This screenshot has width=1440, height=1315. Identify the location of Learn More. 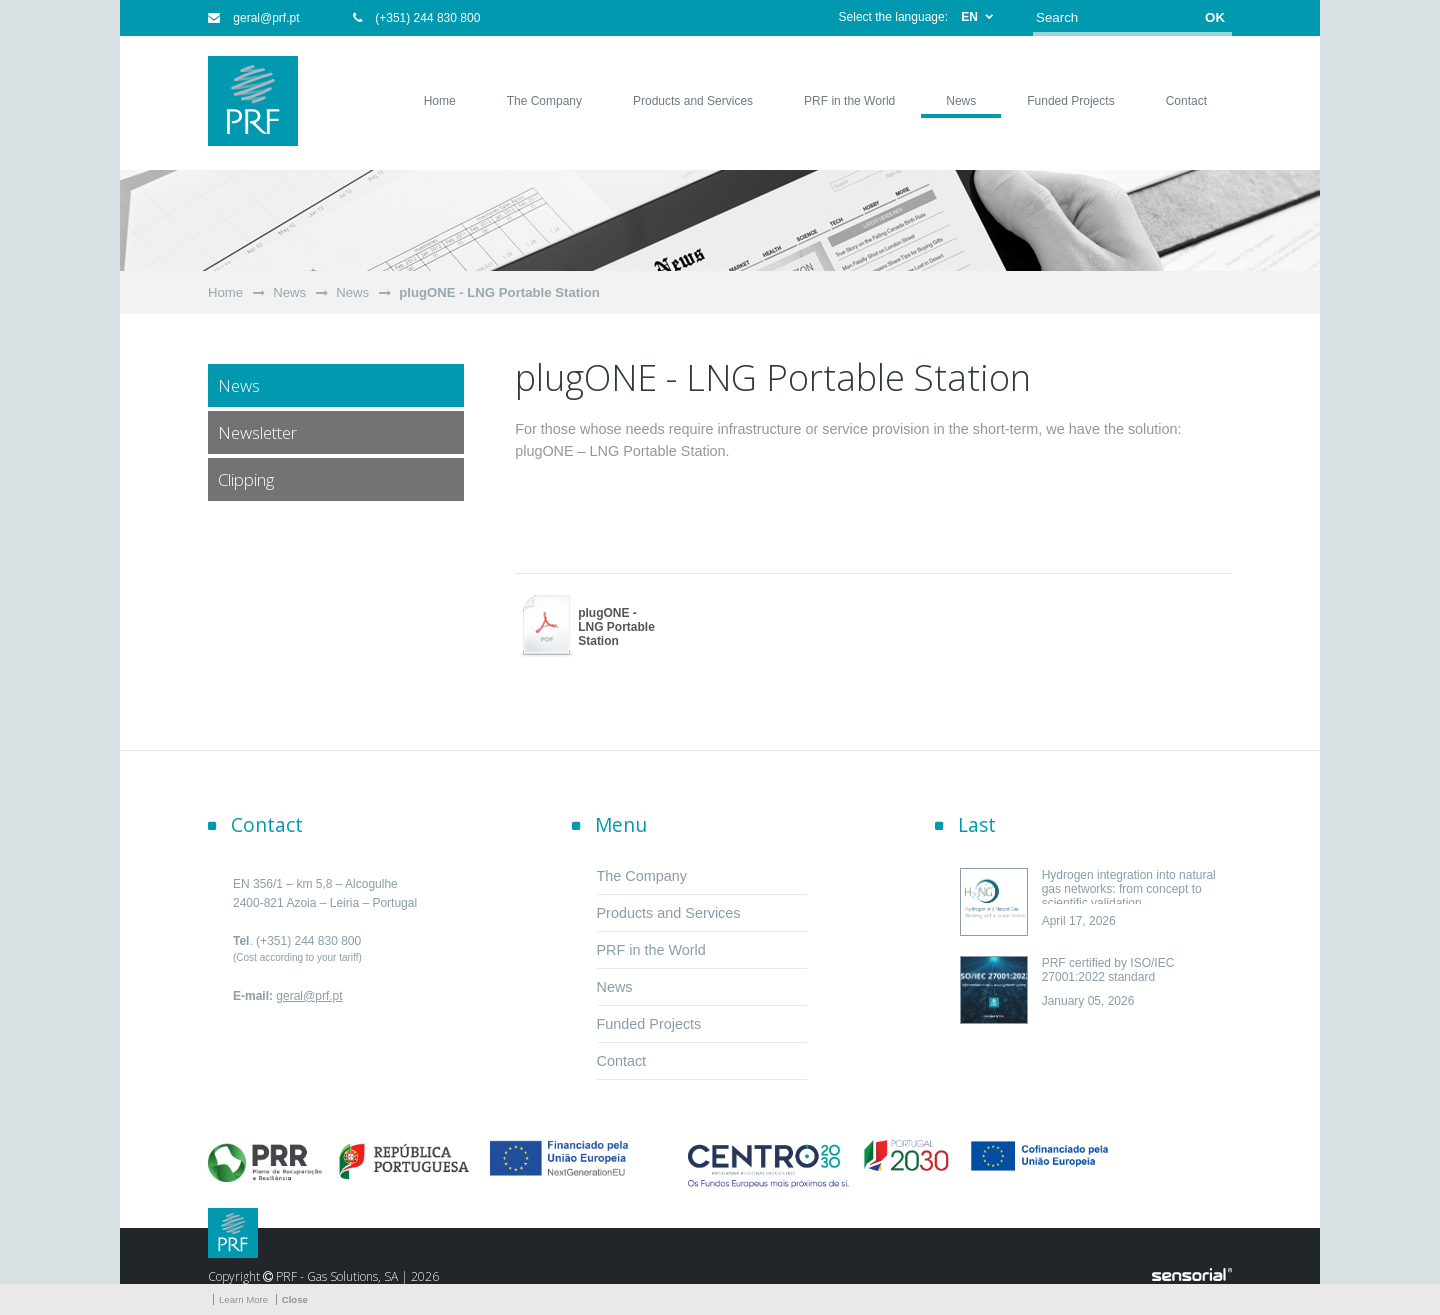
(243, 1299).